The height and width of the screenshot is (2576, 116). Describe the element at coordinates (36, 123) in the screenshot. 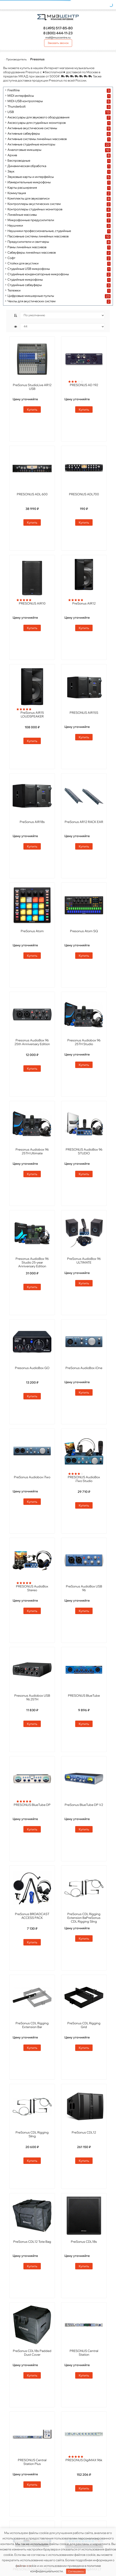

I see `Аксессуары для студийных мониторов` at that location.